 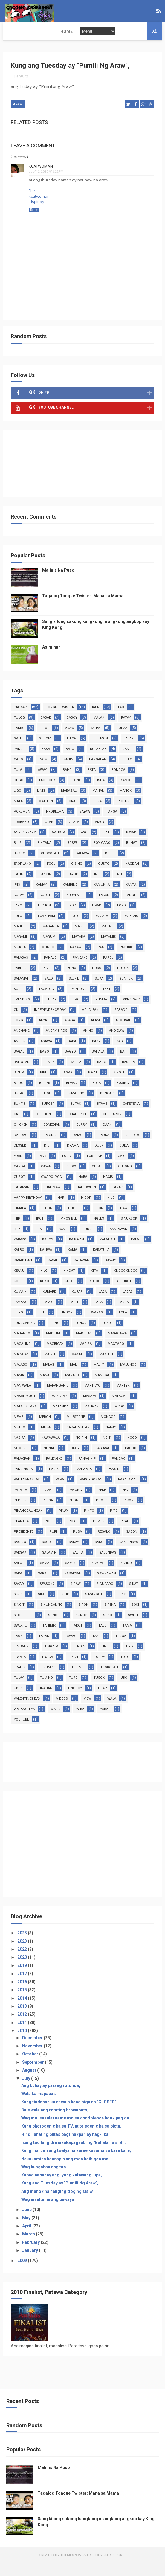 What do you see at coordinates (131, 856) in the screenshot?
I see `buhat` at bounding box center [131, 856].